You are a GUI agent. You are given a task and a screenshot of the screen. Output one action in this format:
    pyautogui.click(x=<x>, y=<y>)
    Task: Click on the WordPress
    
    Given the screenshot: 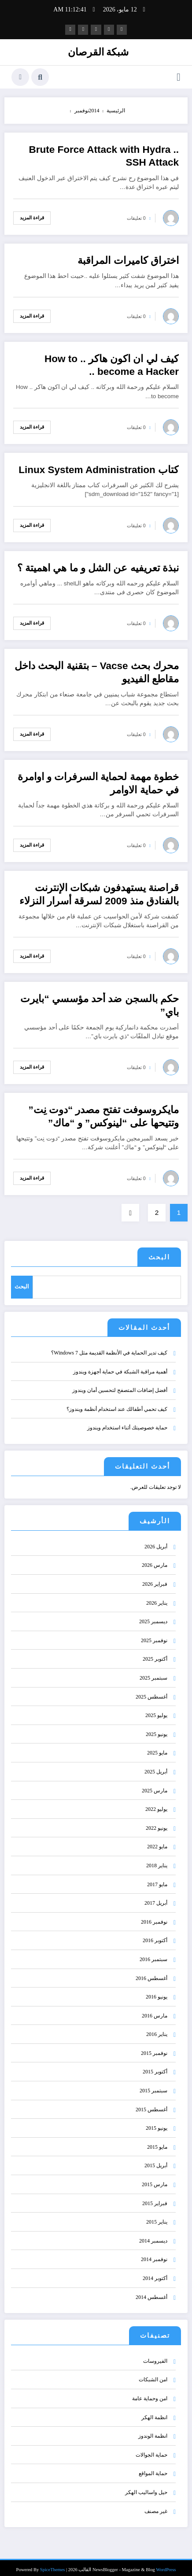 What is the action you would take?
    pyautogui.click(x=166, y=2562)
    